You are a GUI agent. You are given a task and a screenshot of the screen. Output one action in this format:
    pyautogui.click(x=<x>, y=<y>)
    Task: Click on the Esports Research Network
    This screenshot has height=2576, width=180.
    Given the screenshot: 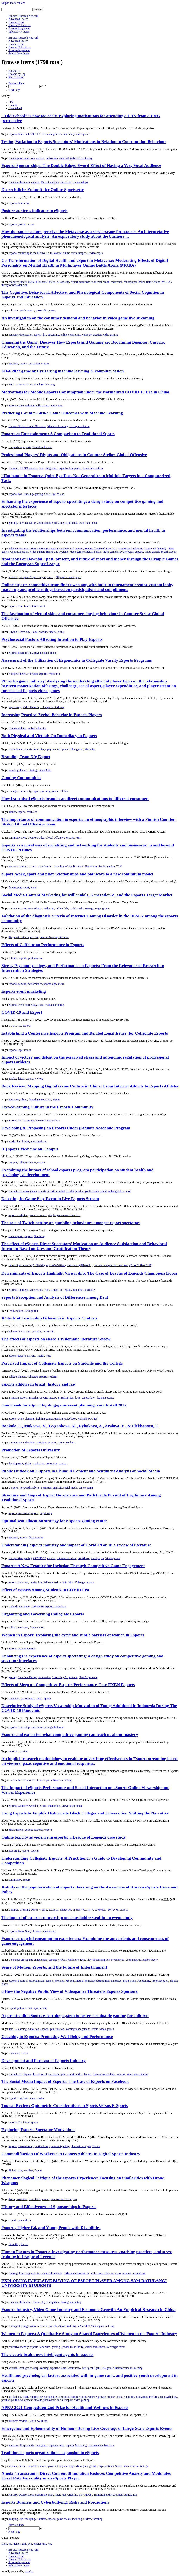 What is the action you would take?
    pyautogui.click(x=23, y=15)
    